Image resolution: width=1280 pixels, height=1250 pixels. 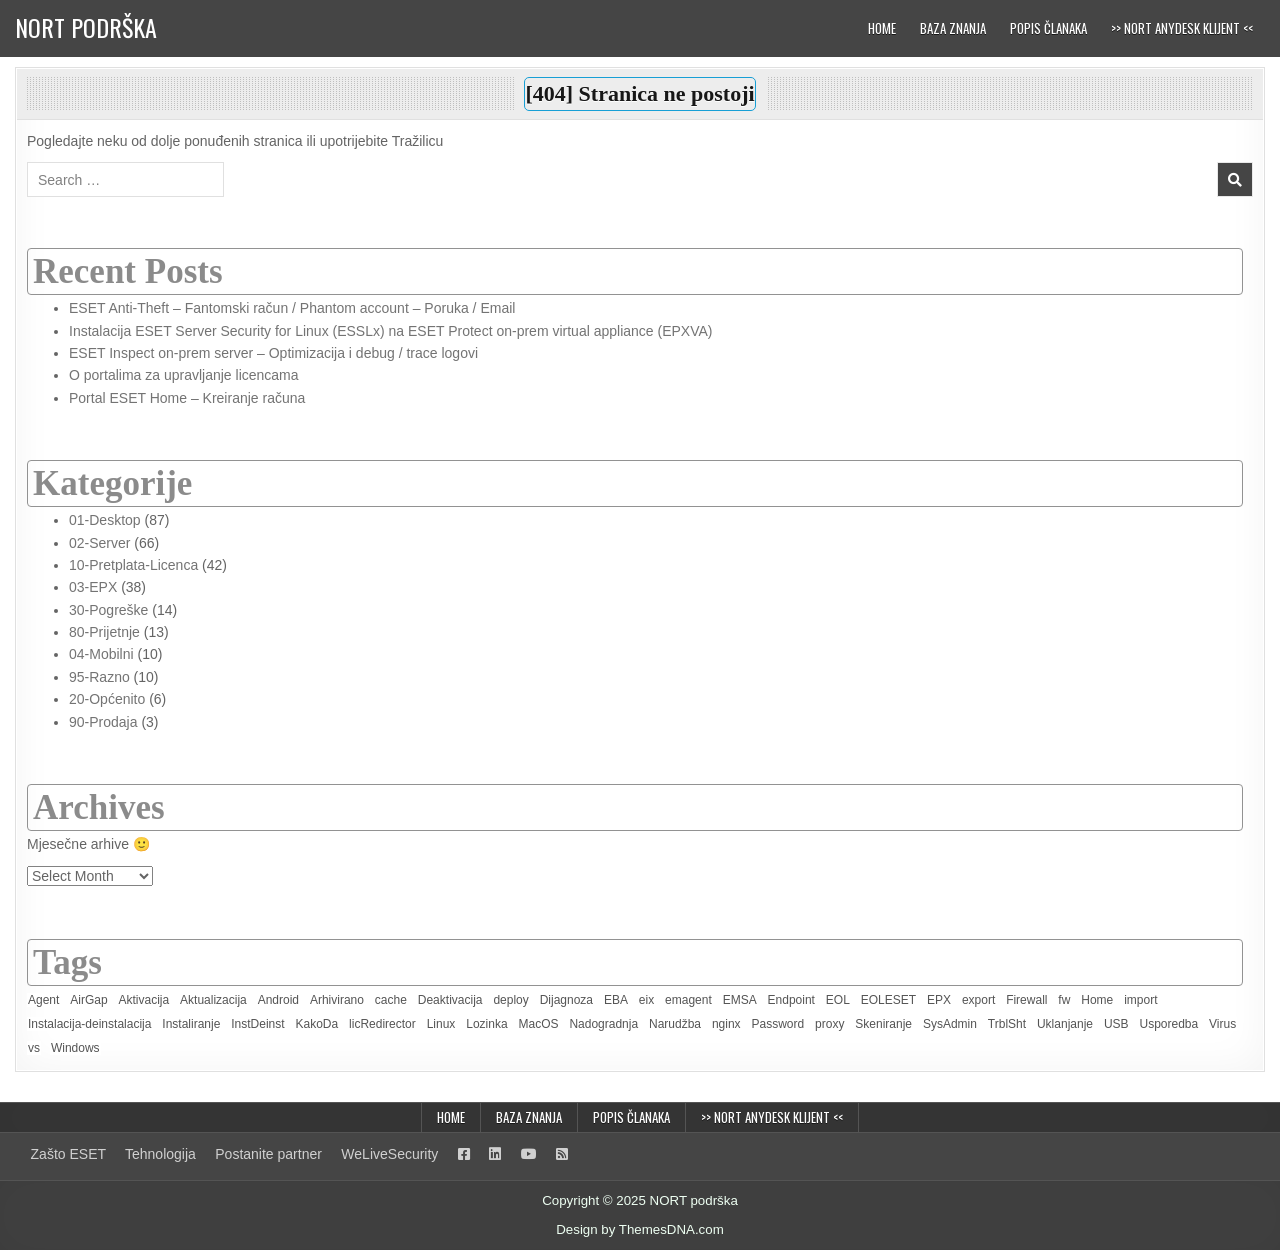 What do you see at coordinates (391, 1000) in the screenshot?
I see `cache [cache (1 item)]` at bounding box center [391, 1000].